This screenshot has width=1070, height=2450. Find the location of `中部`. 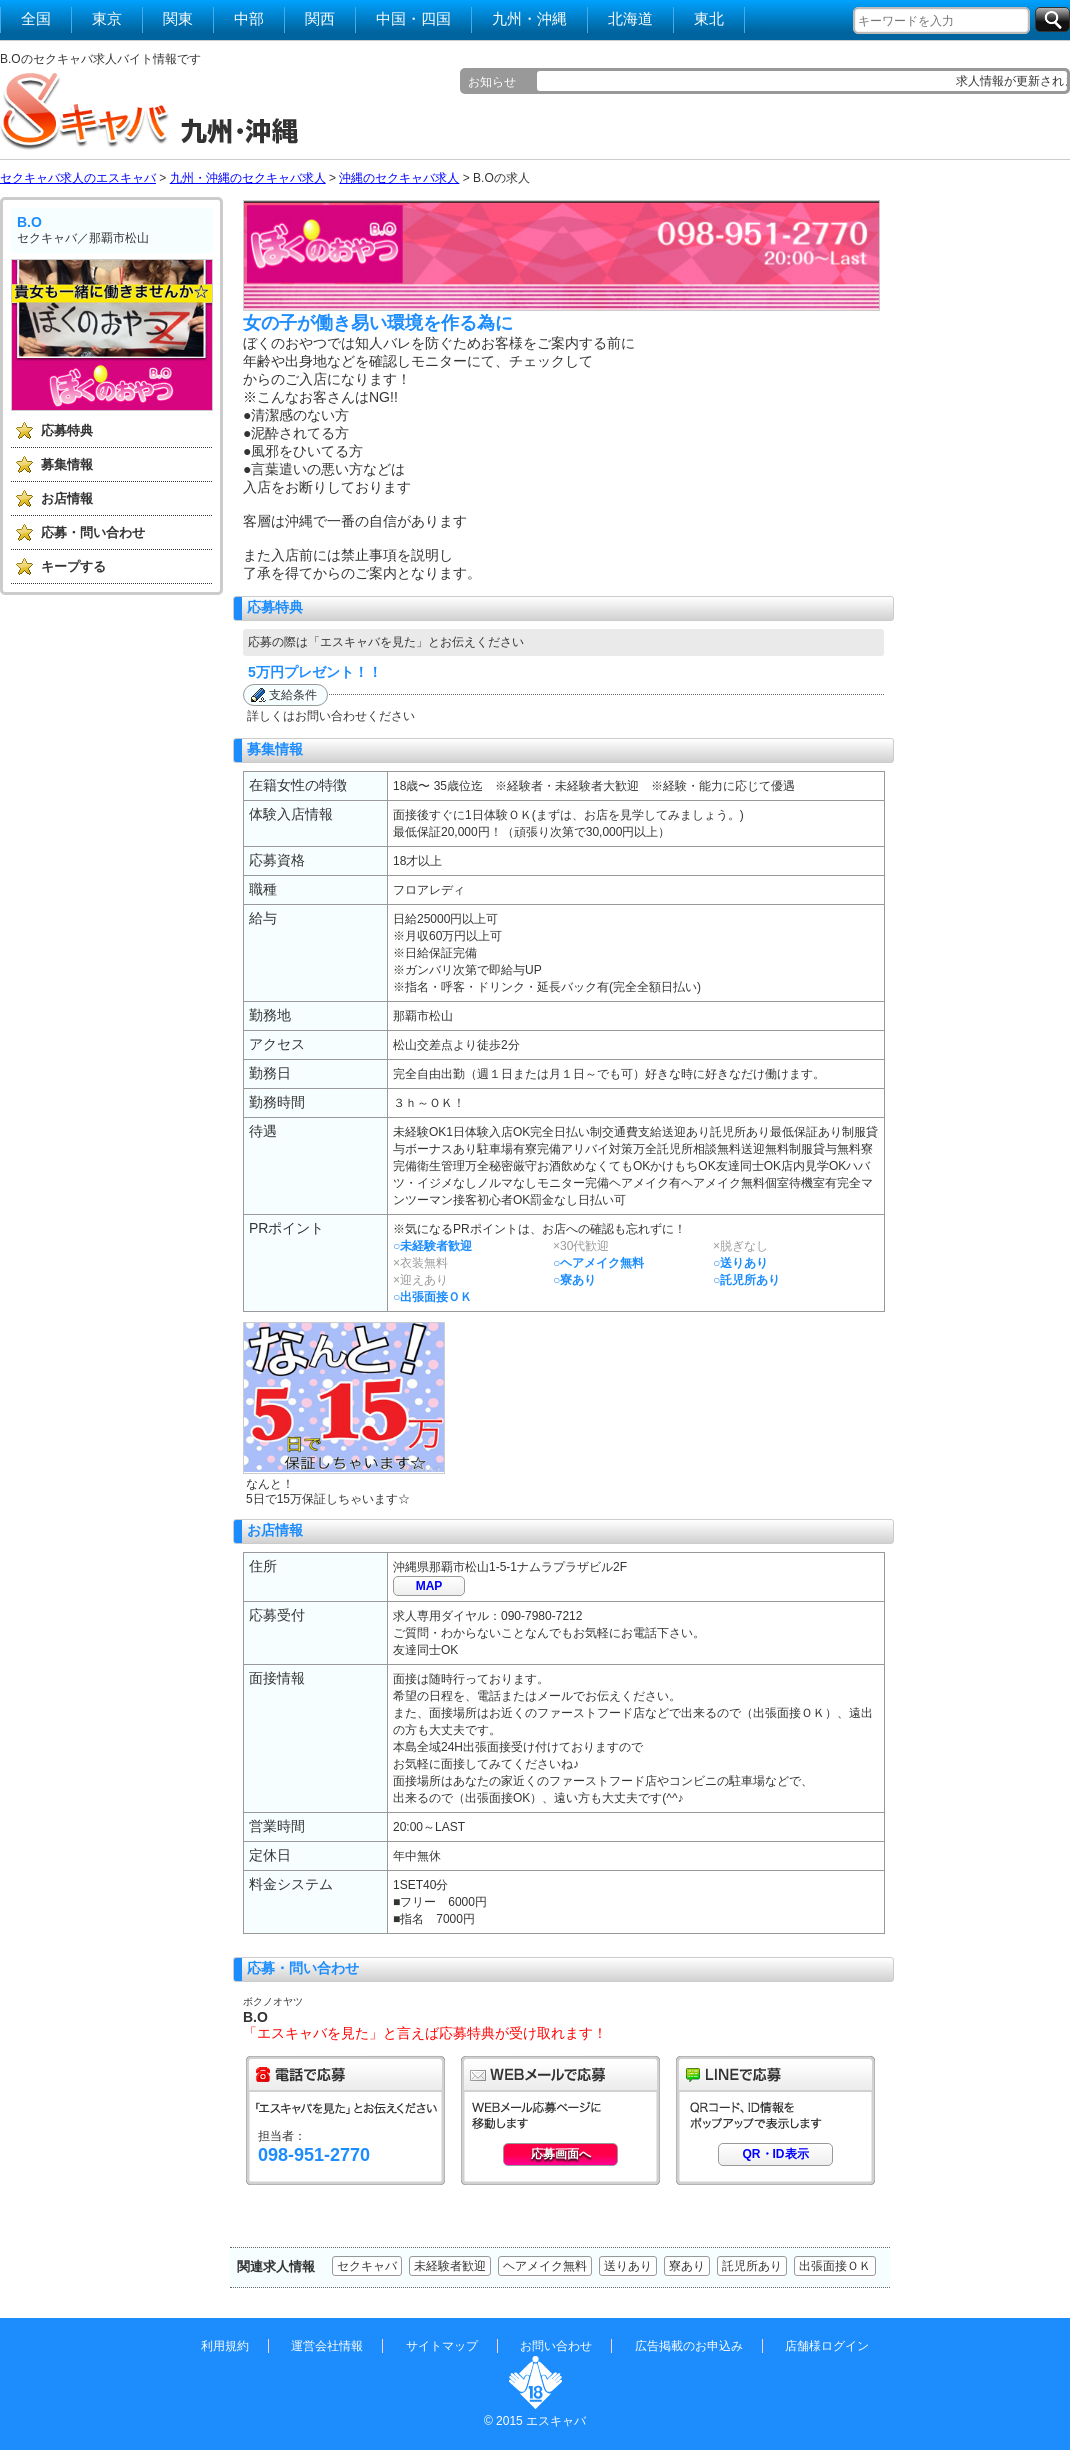

中部 is located at coordinates (249, 18).